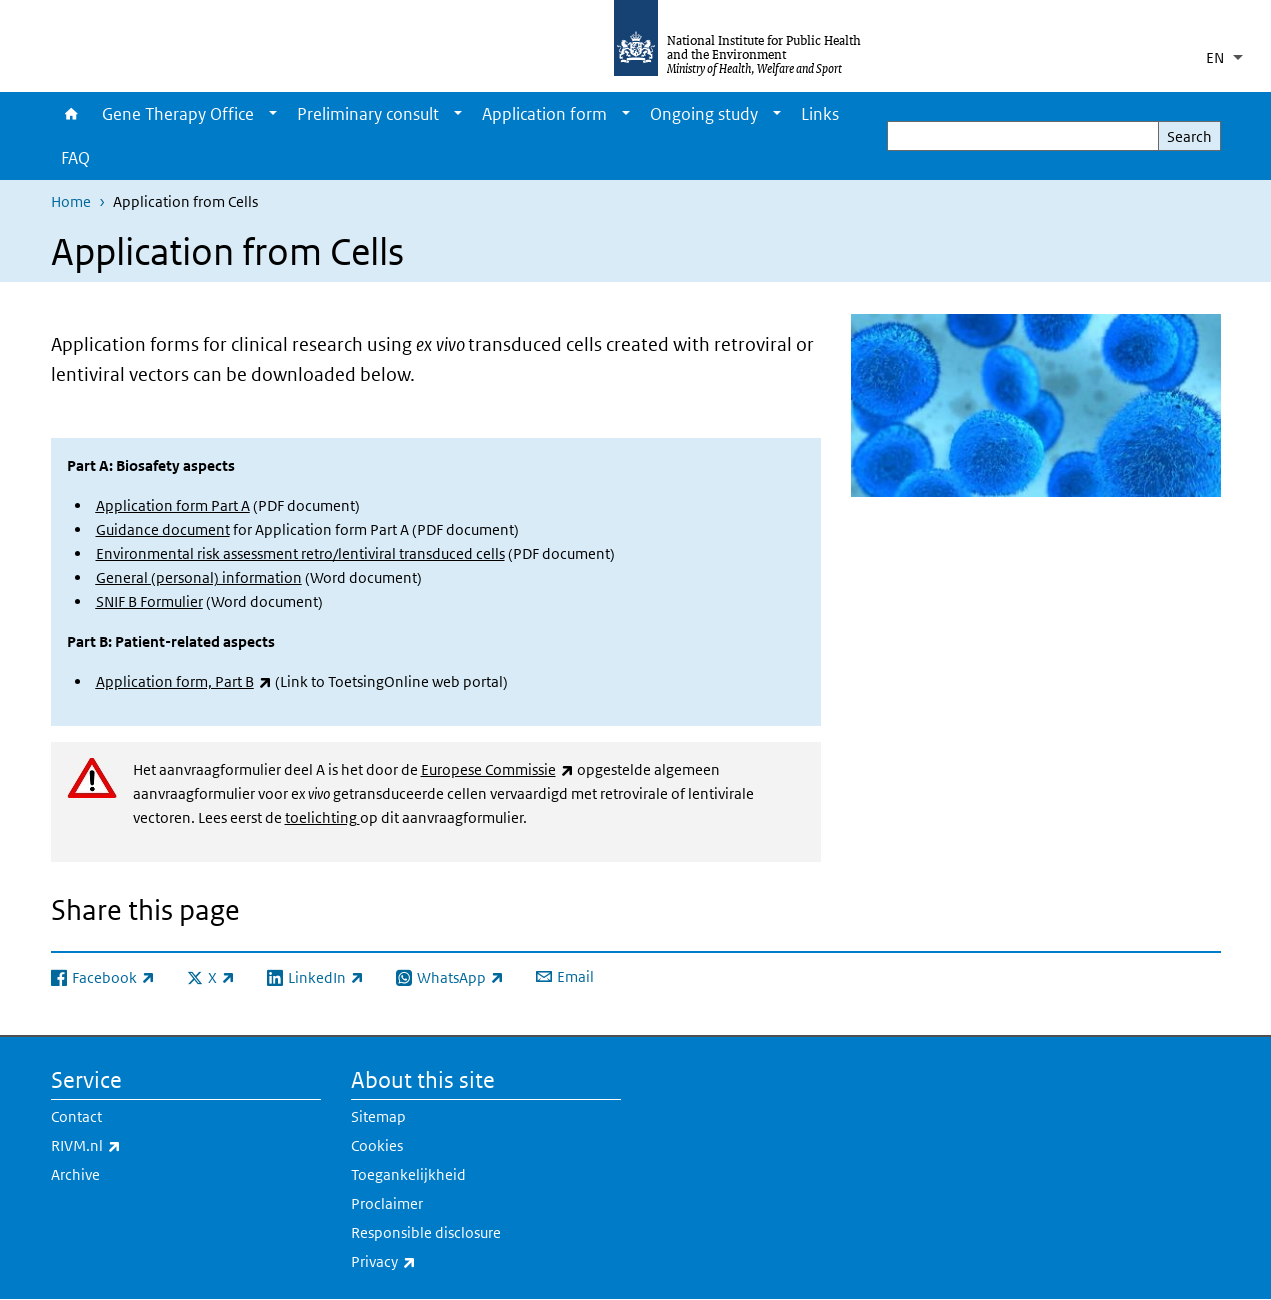  What do you see at coordinates (378, 1116) in the screenshot?
I see `Sitemap` at bounding box center [378, 1116].